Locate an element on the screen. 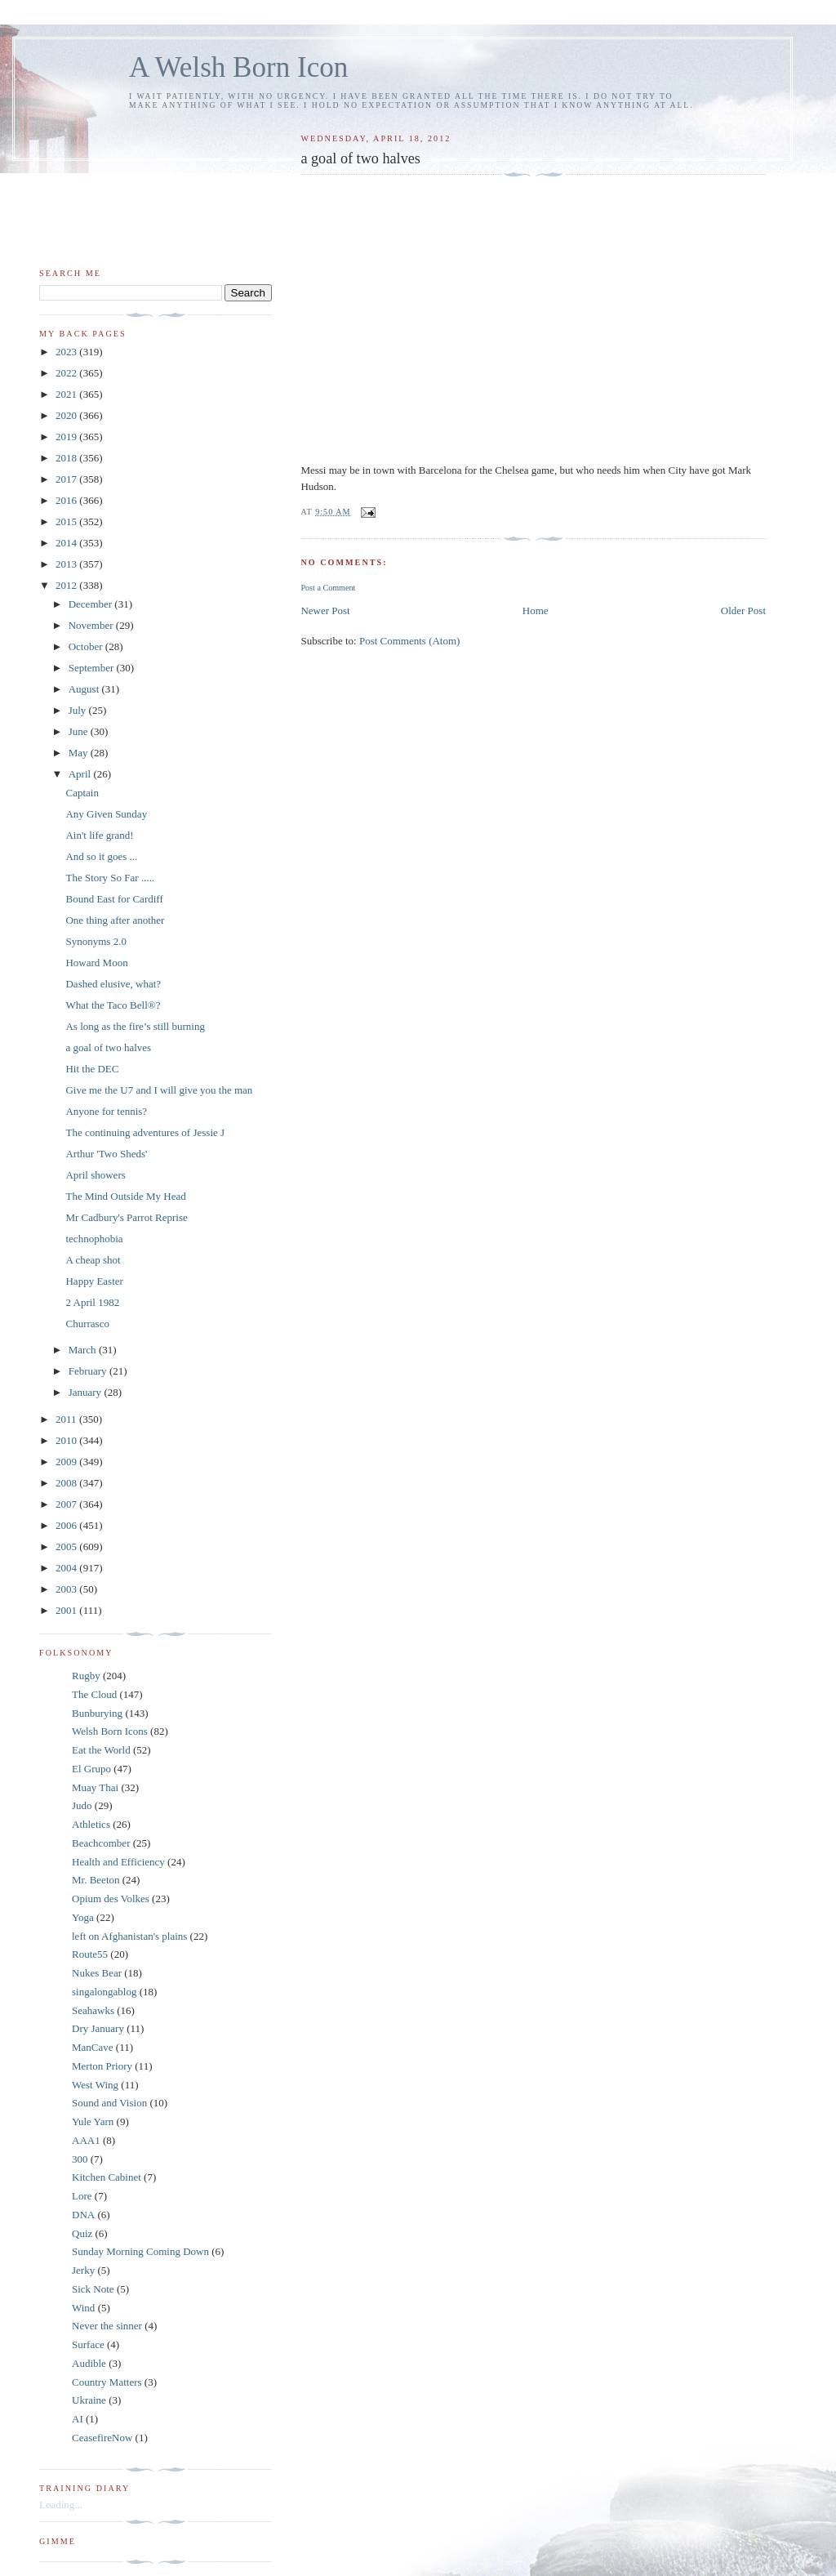  AI is located at coordinates (77, 2419).